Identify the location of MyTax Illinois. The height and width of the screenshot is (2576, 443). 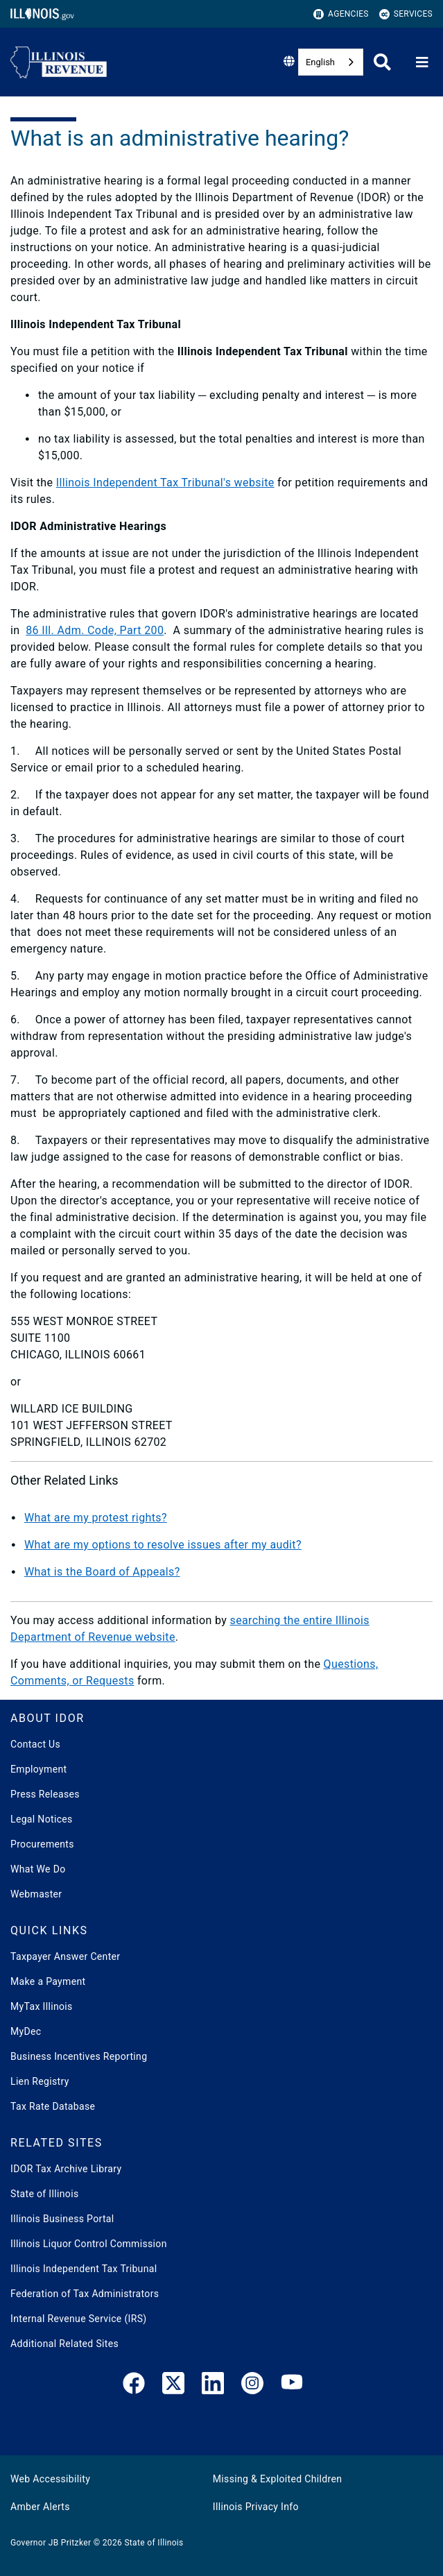
(41, 2006).